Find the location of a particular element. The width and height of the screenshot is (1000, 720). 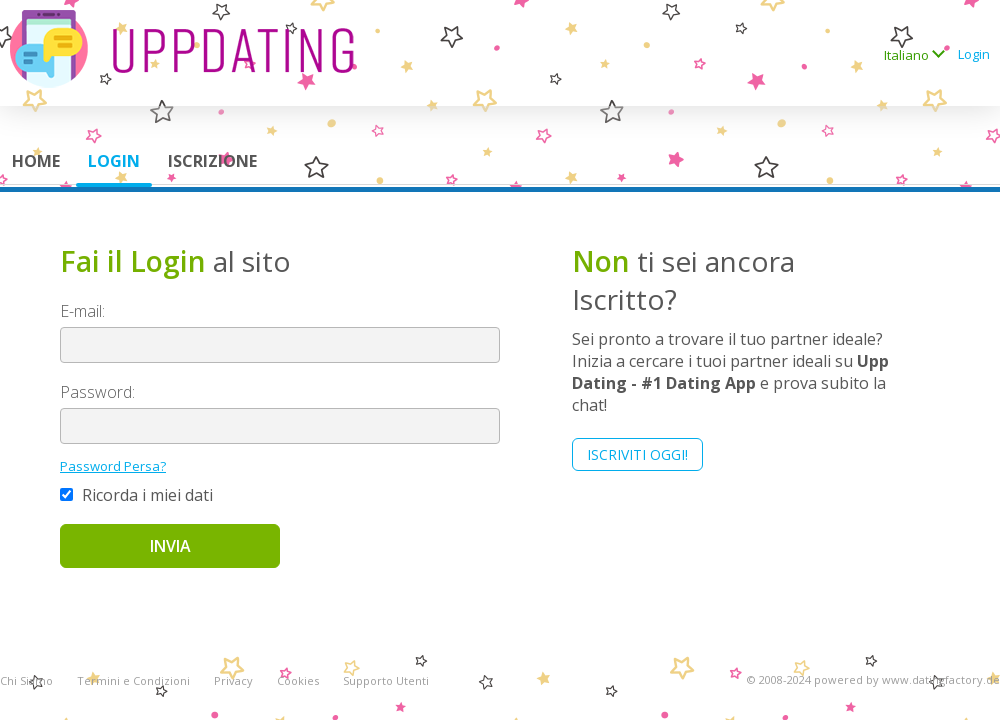

Password Persa? is located at coordinates (113, 466).